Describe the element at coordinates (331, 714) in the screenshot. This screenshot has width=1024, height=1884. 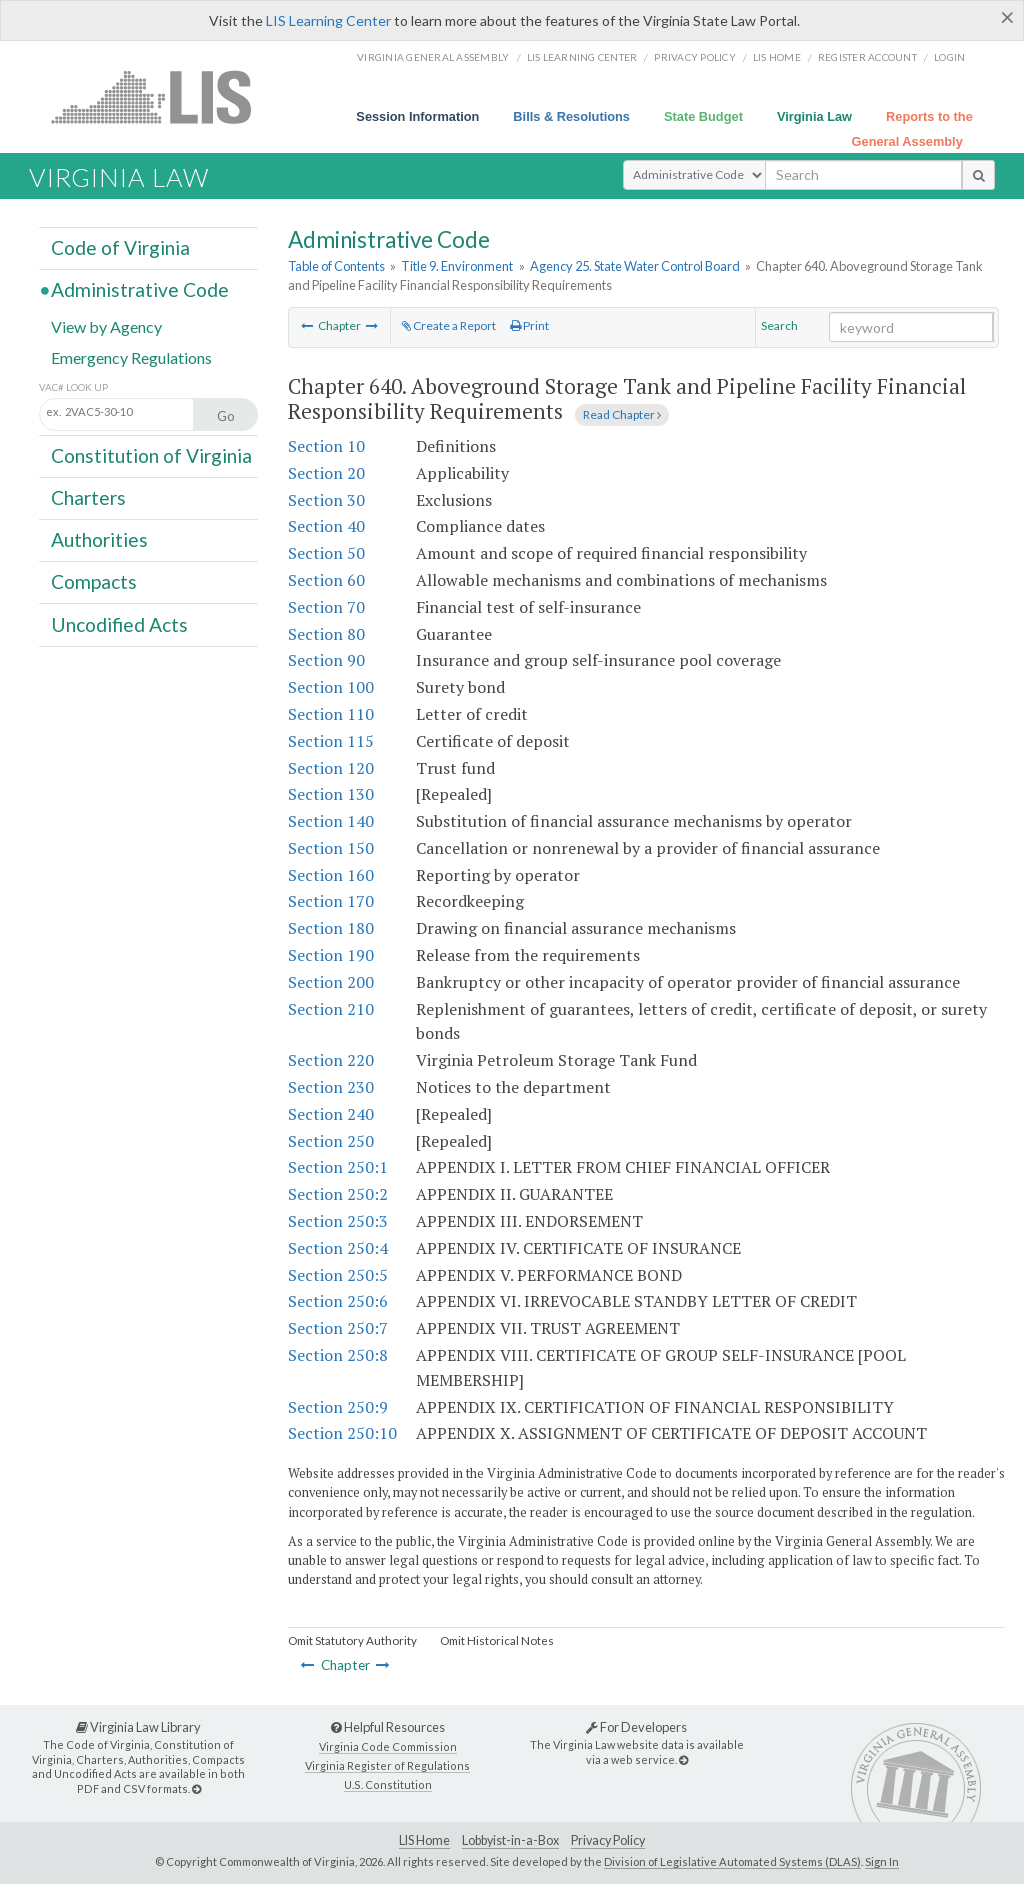
I see `Section 110` at that location.